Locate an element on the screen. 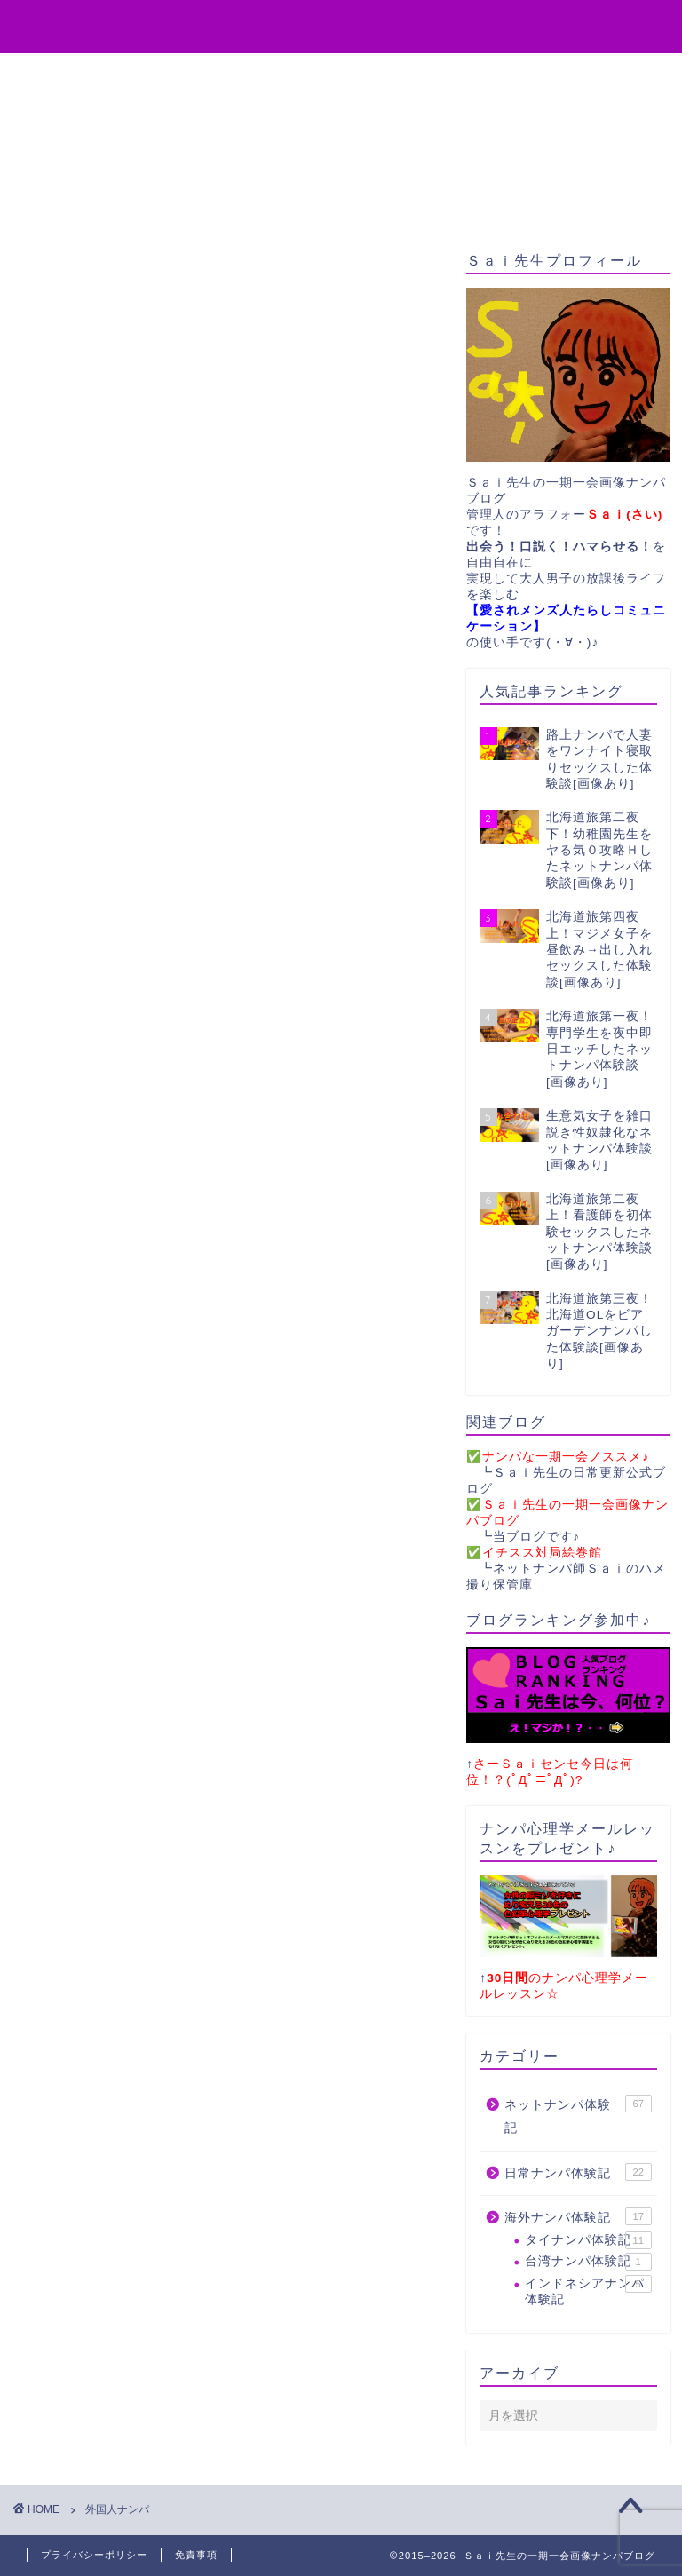 Image resolution: width=682 pixels, height=2576 pixels. 海外ナンパ体験記 is located at coordinates (577, 2216).